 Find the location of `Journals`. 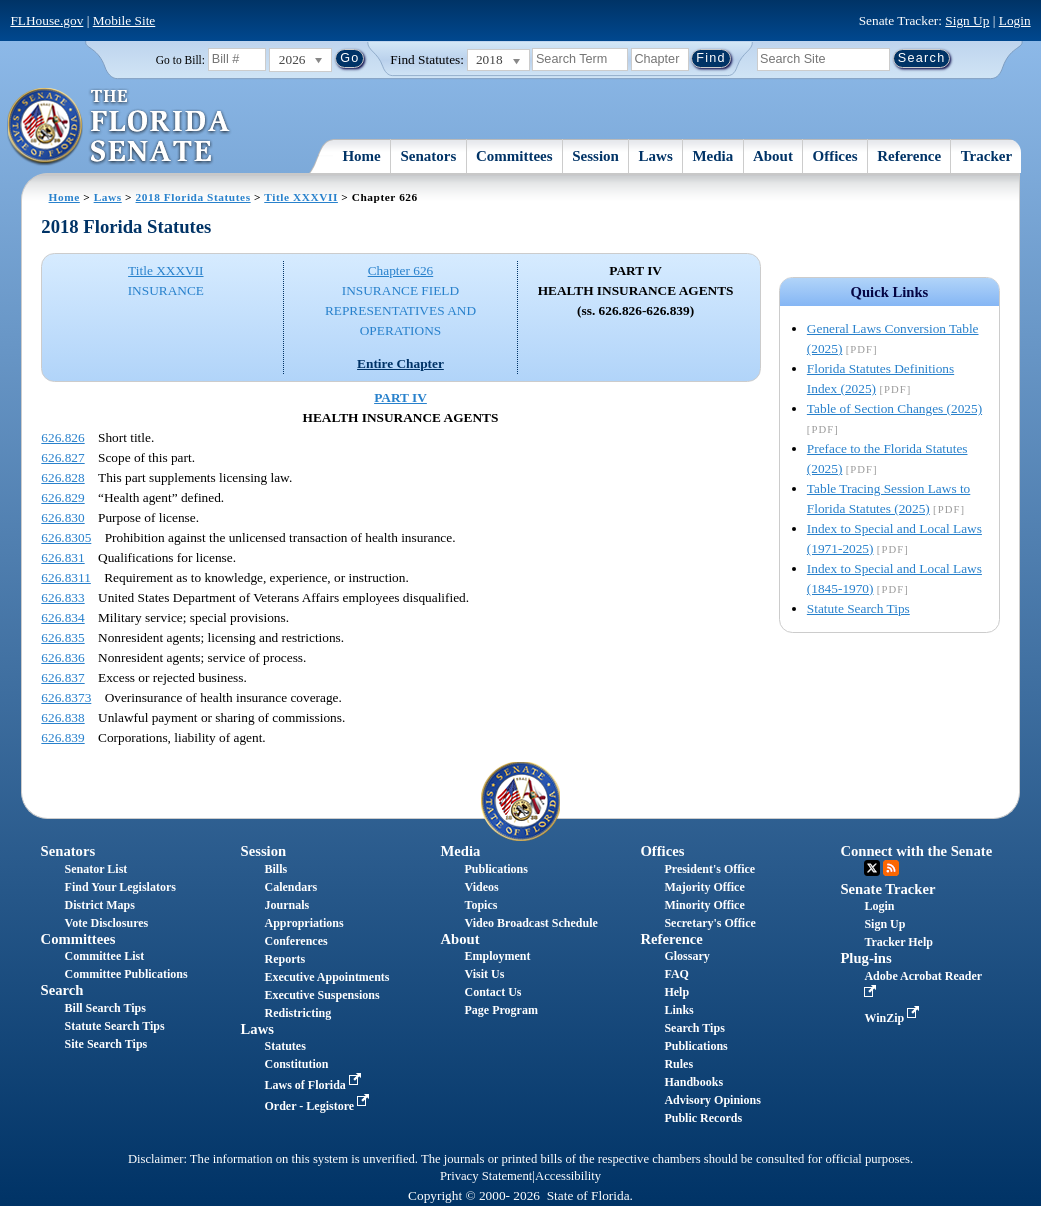

Journals is located at coordinates (287, 905).